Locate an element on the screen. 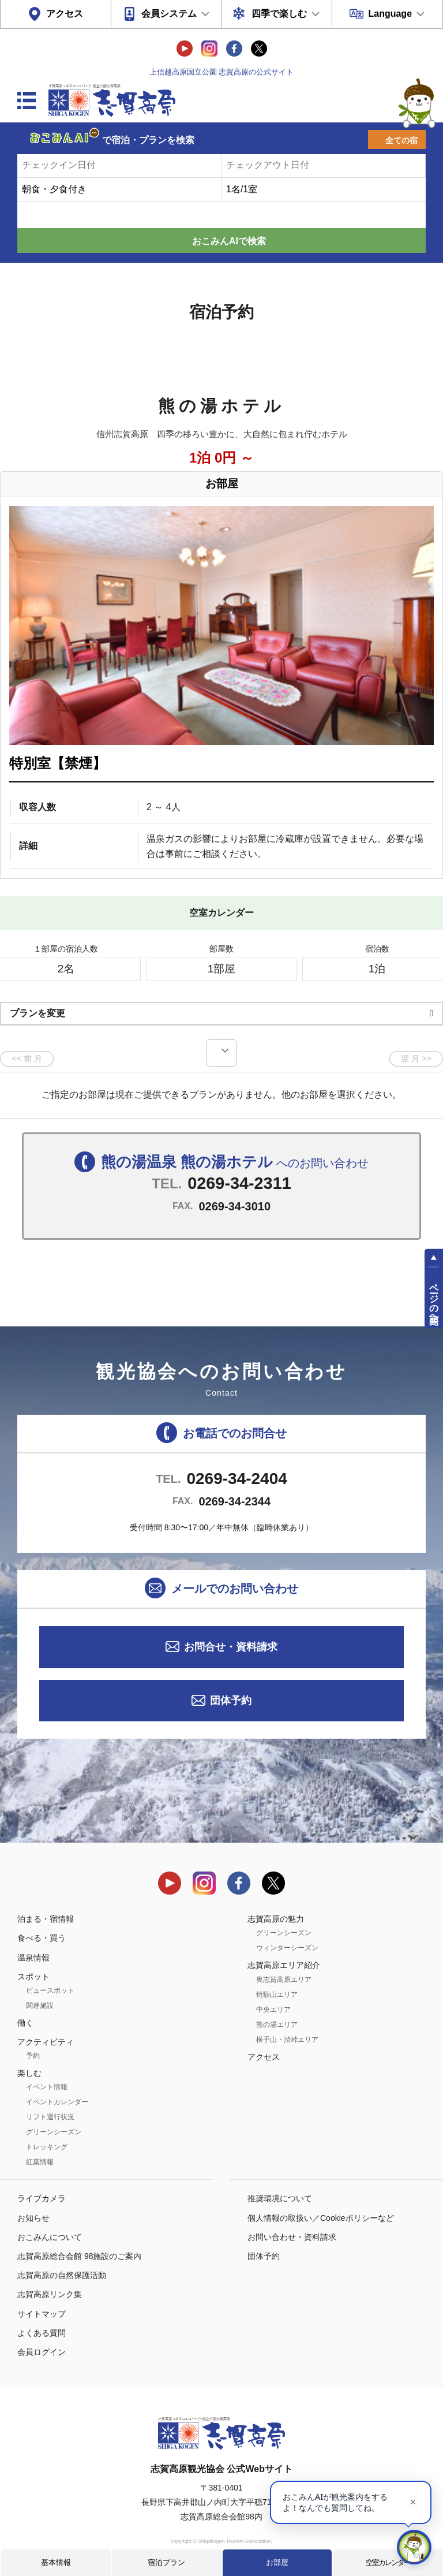 This screenshot has width=443, height=2576. アクセス is located at coordinates (64, 13).